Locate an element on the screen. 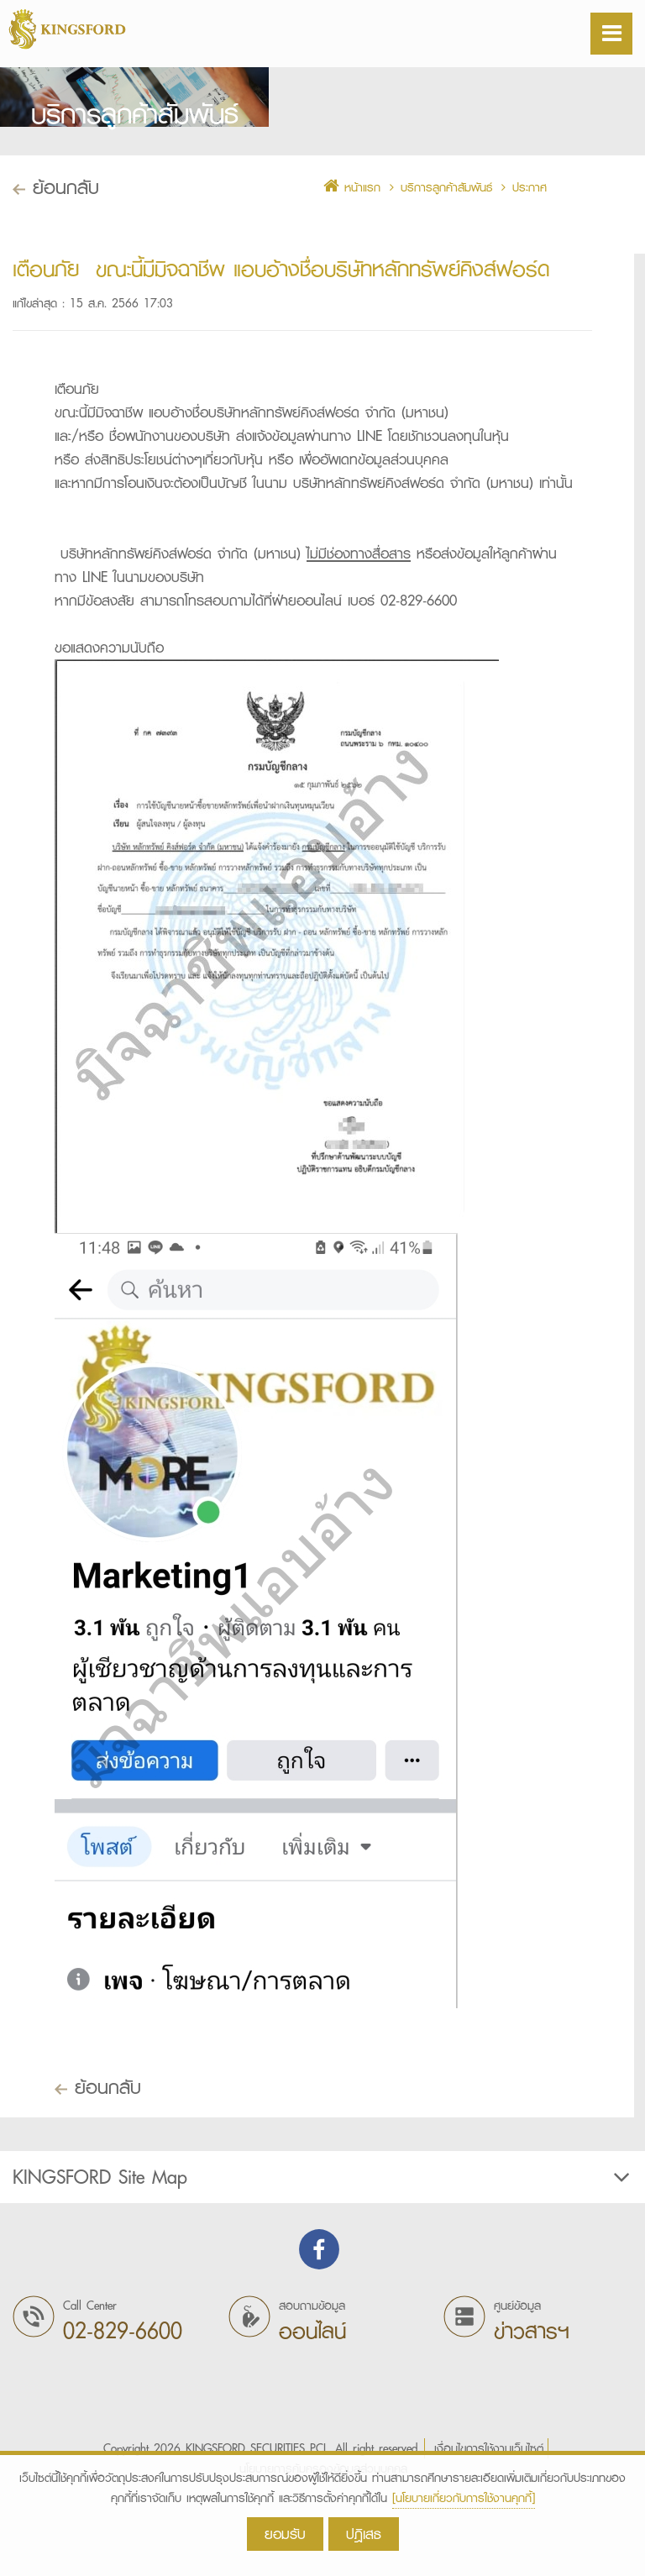 The width and height of the screenshot is (645, 2576). KINGSFORD Site Map [button] is located at coordinates (323, 2249).